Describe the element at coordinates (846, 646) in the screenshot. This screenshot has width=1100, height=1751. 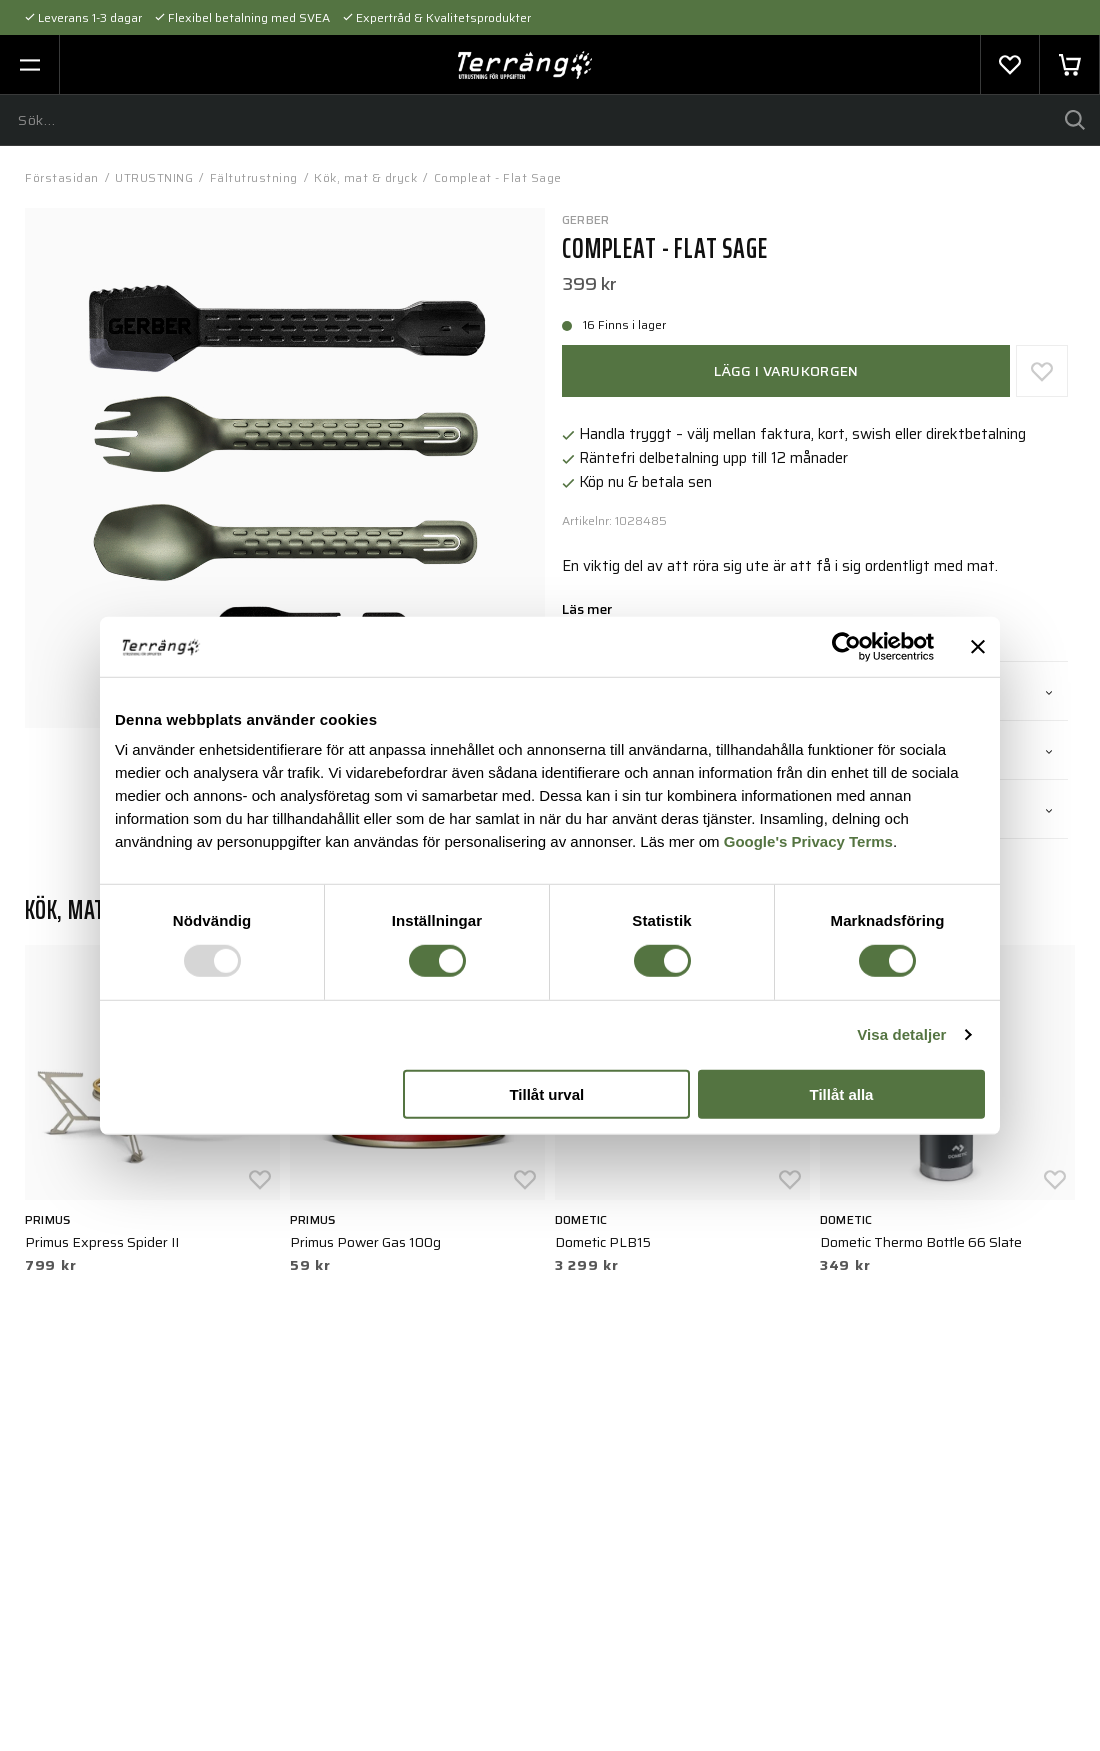
I see `[Usercentrics Cookiebot - opens in a new window]` at that location.